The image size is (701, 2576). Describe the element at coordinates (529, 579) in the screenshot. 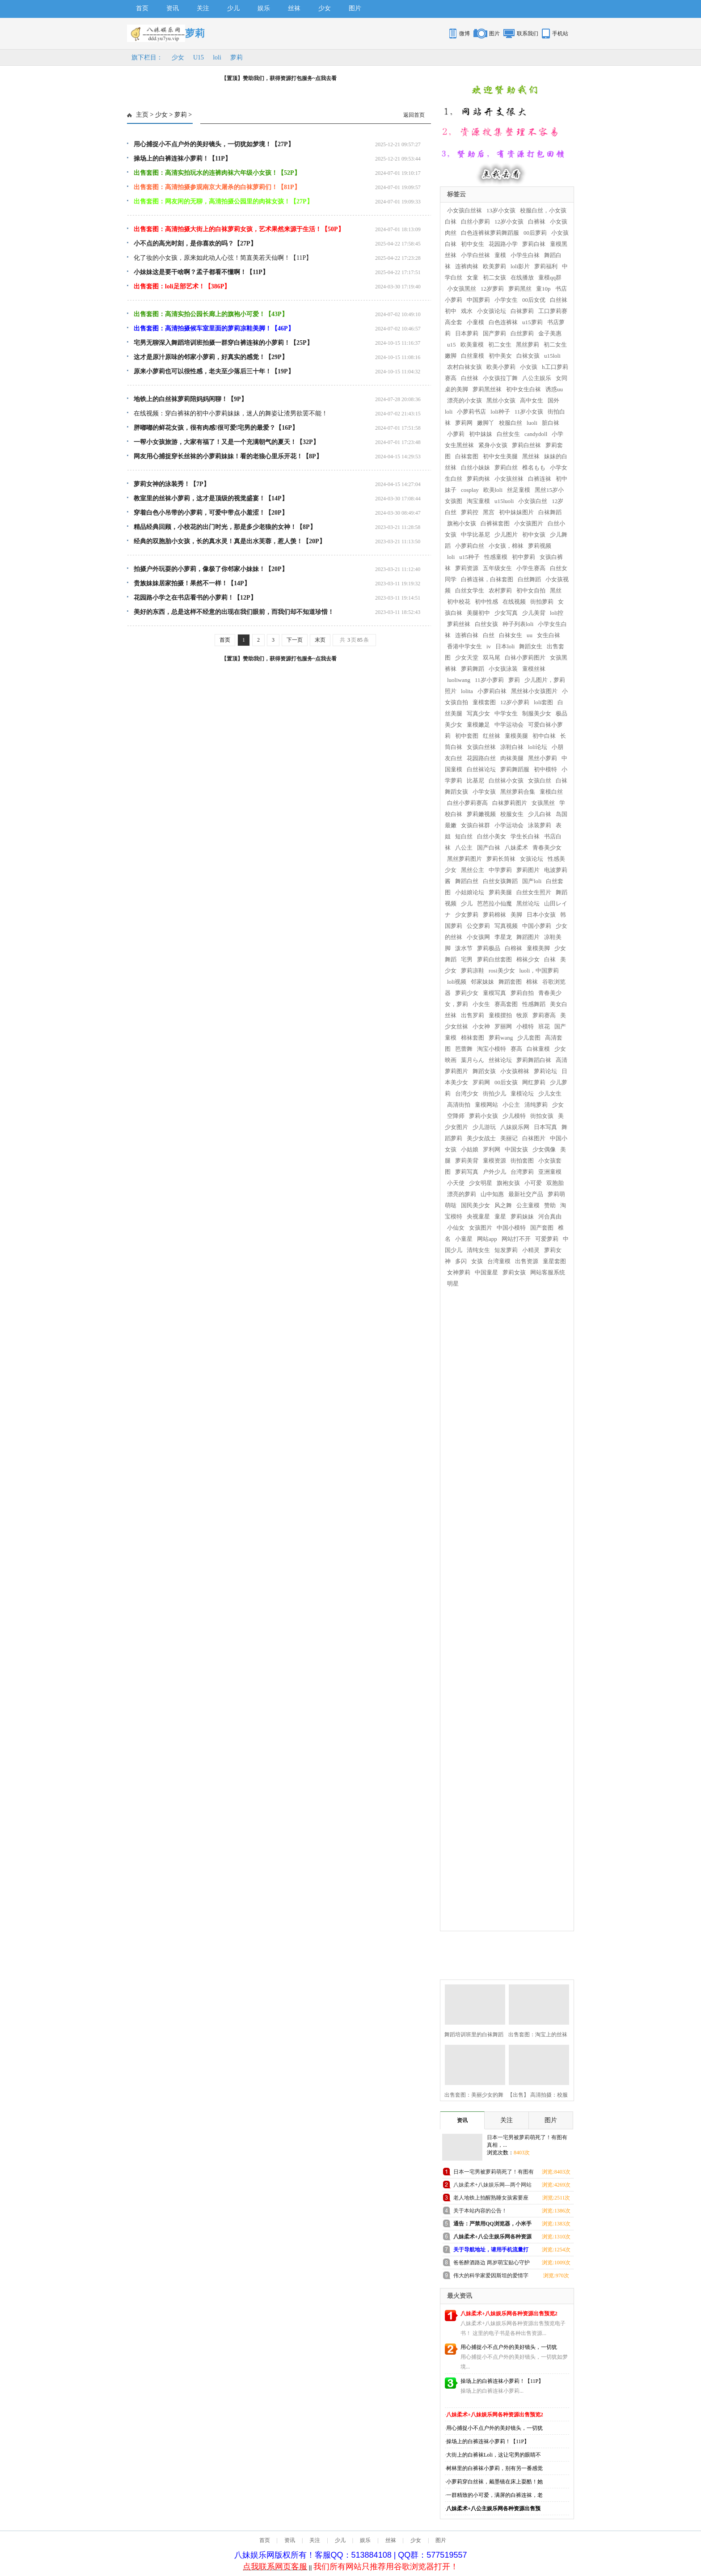

I see `白丝舞蹈` at that location.